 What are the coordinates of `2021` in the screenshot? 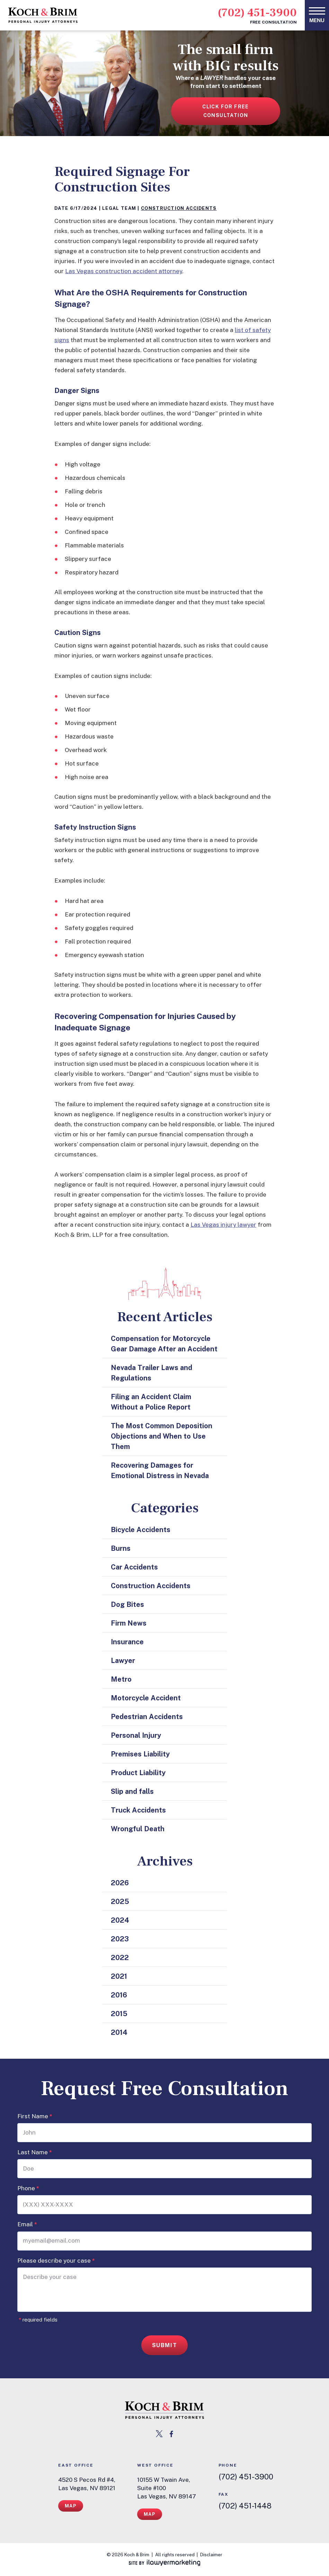 It's located at (119, 1976).